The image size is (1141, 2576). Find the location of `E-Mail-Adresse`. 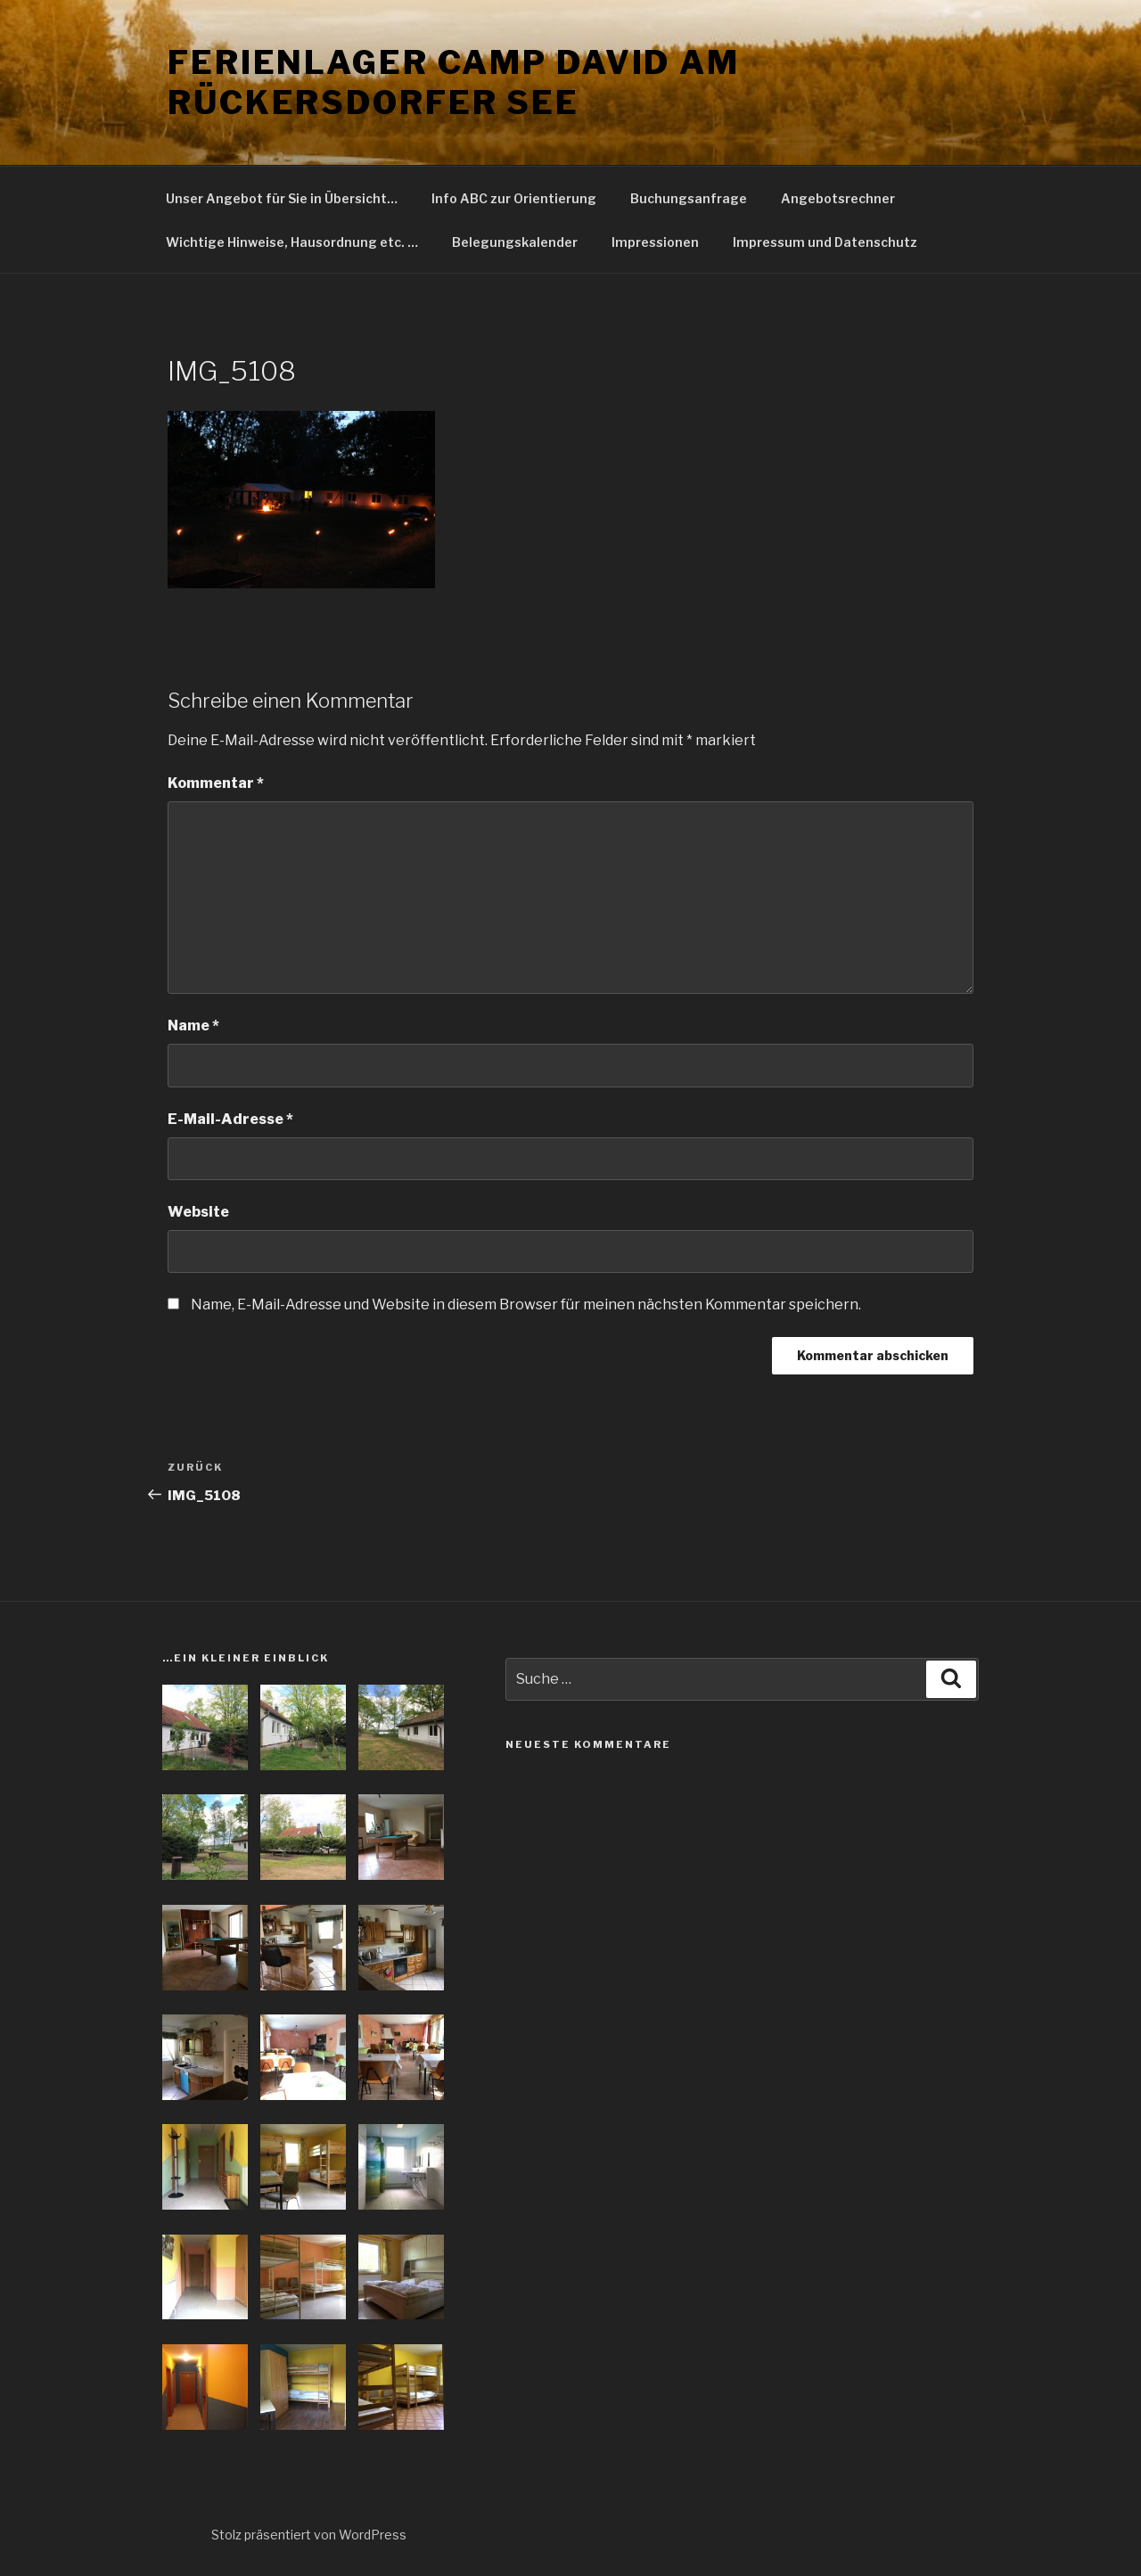

E-Mail-Adresse is located at coordinates (230, 1119).